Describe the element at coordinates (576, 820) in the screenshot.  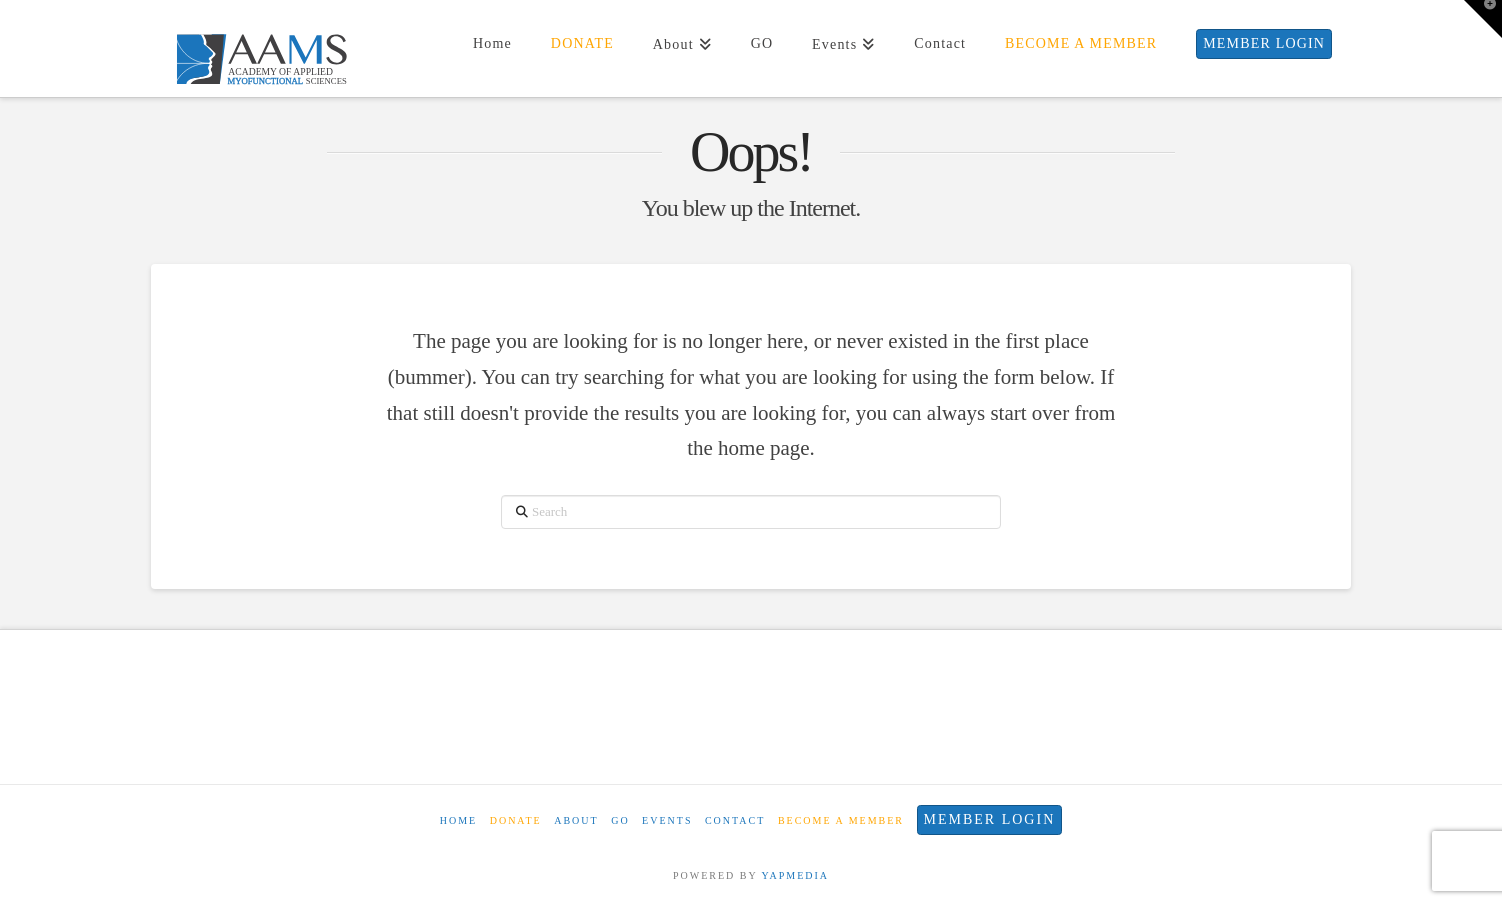
I see `About` at that location.